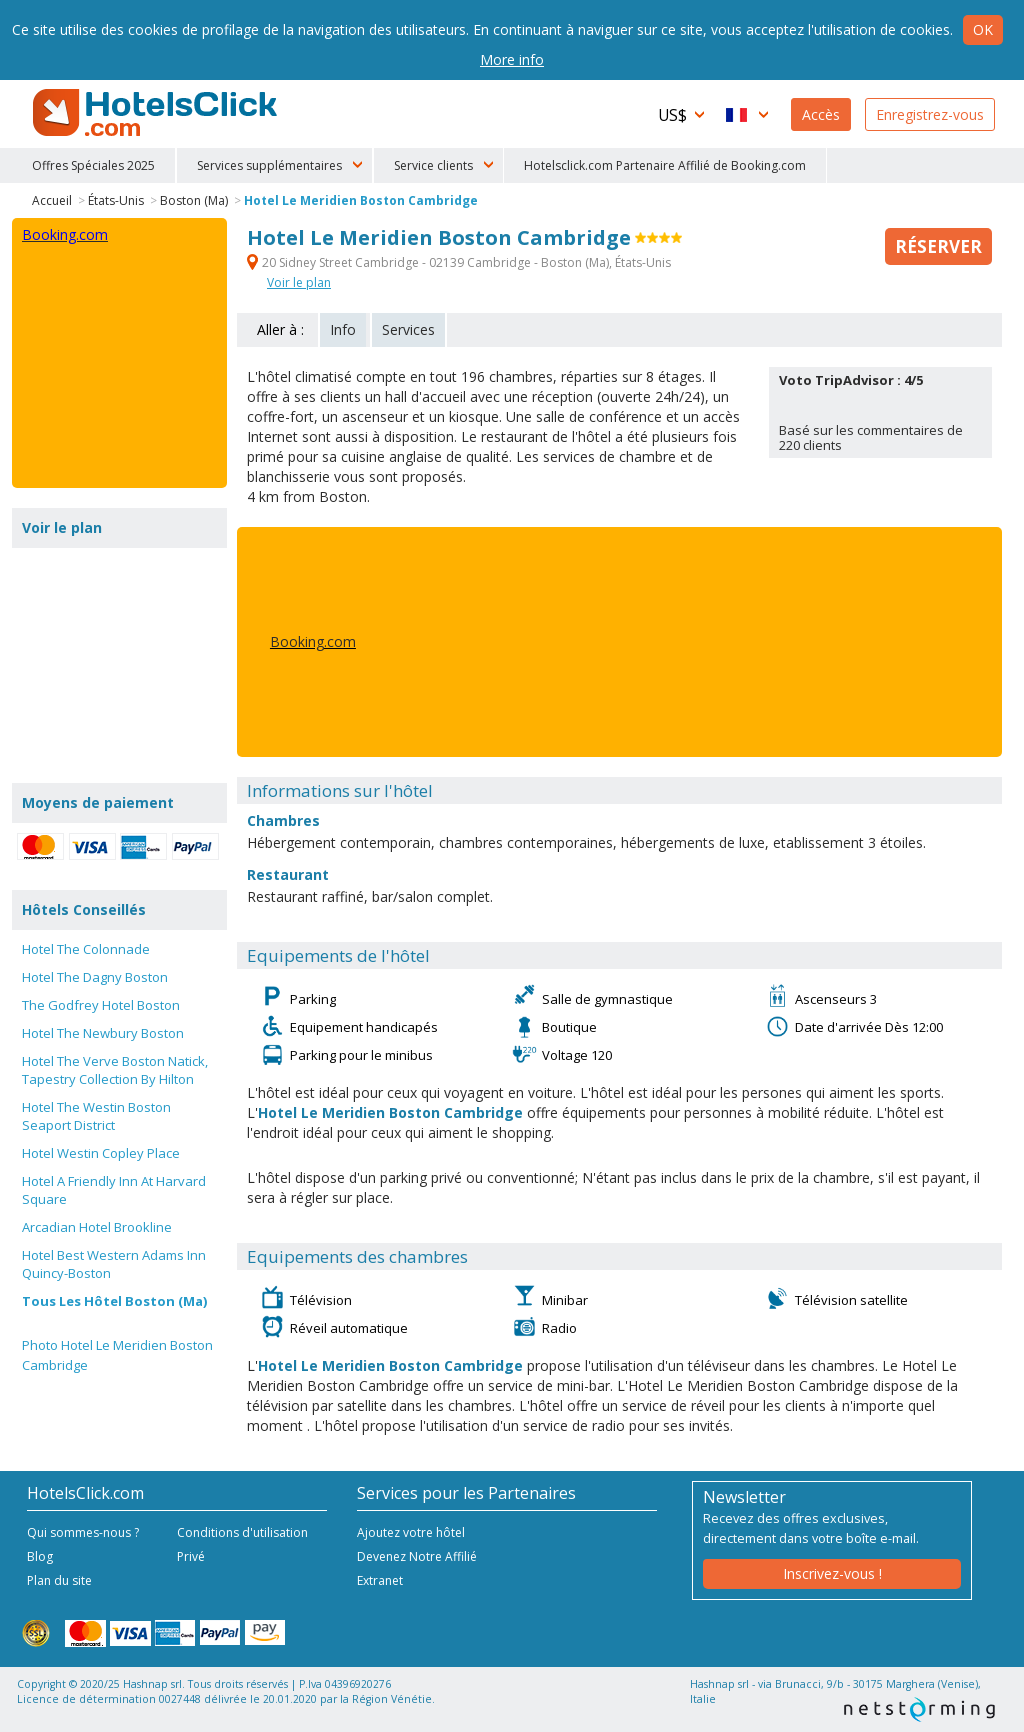  Describe the element at coordinates (919, 1709) in the screenshot. I see `NetStorming srl` at that location.